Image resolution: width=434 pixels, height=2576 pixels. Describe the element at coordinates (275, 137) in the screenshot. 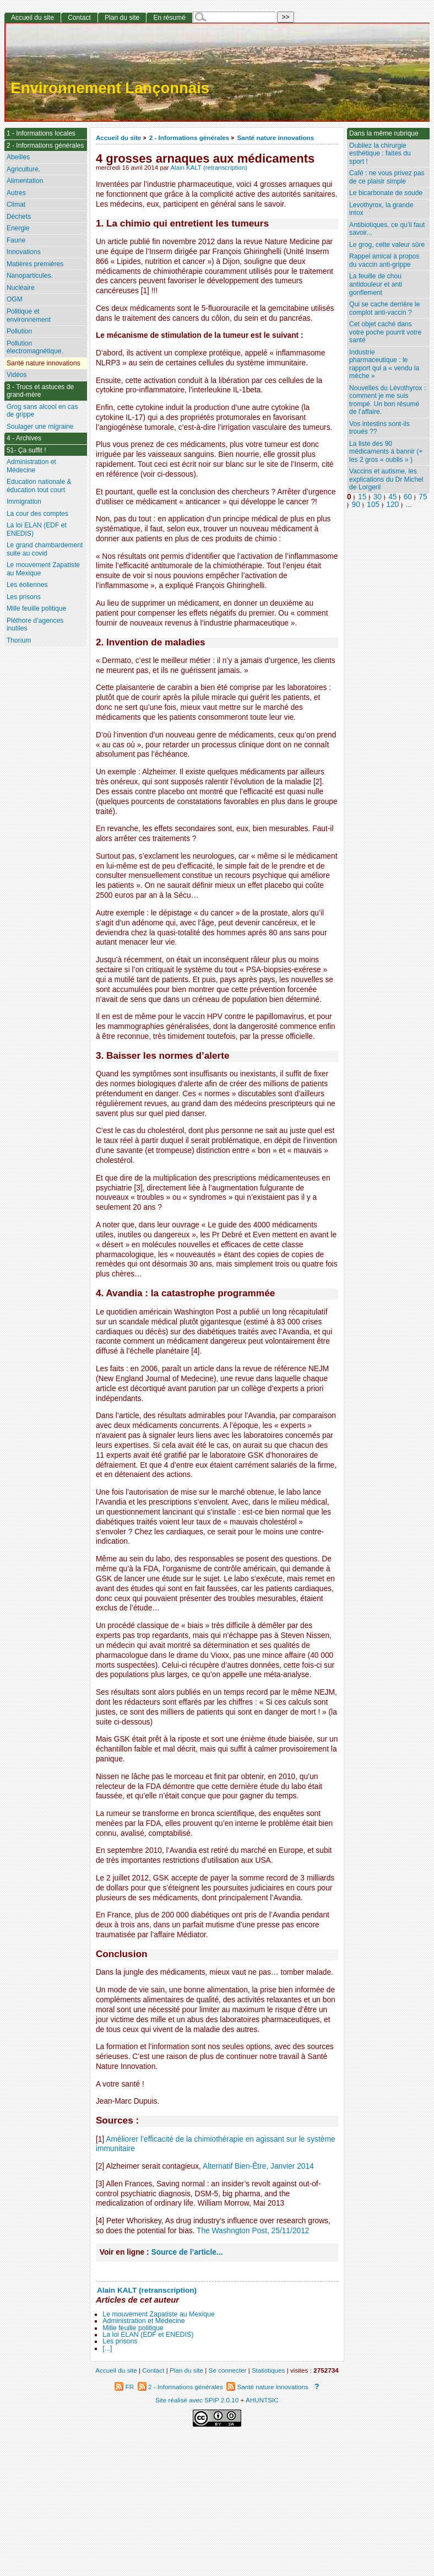

I see `Santé nature innovations` at that location.